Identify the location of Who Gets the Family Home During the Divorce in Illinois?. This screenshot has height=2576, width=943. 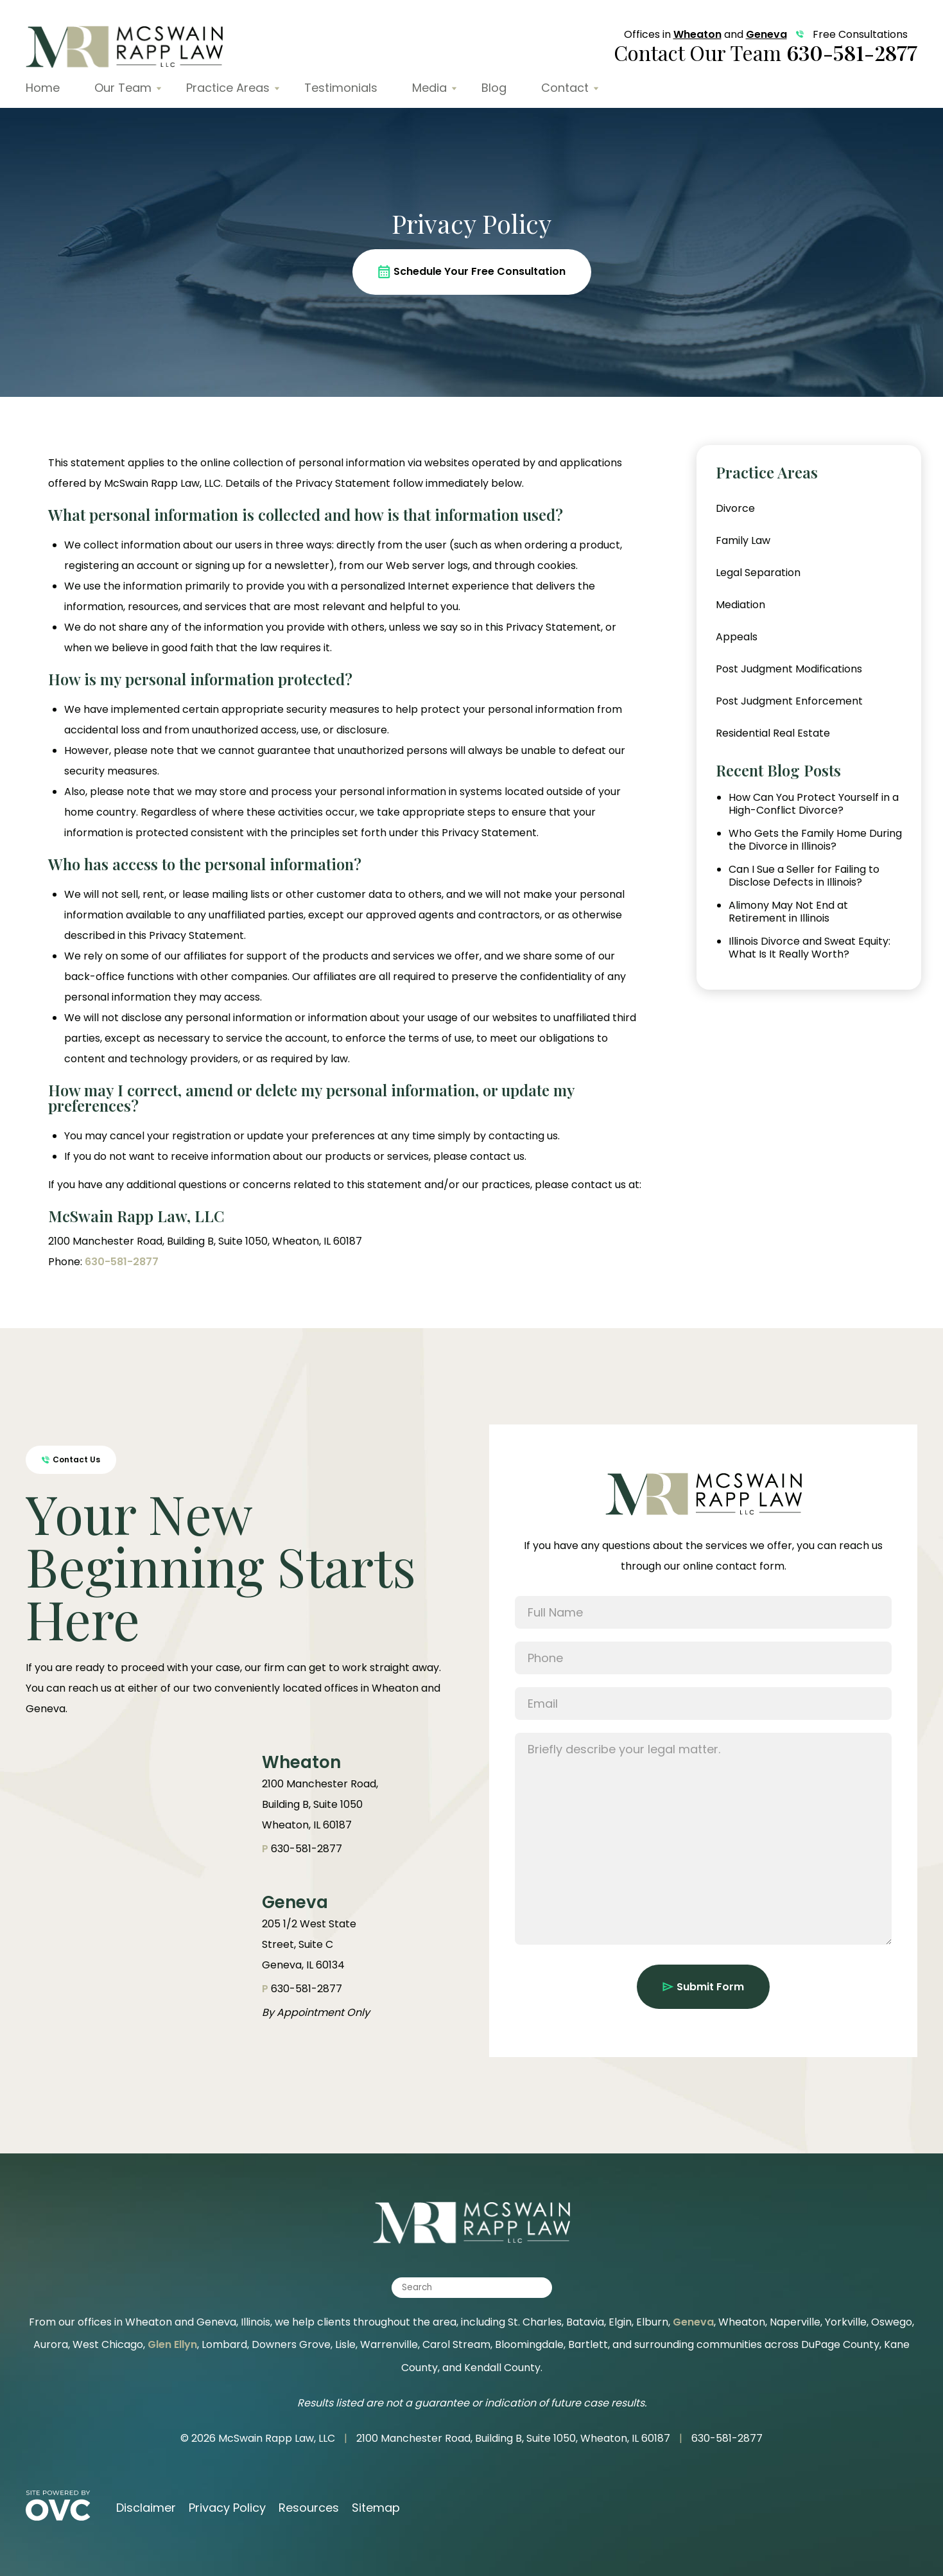
(815, 840).